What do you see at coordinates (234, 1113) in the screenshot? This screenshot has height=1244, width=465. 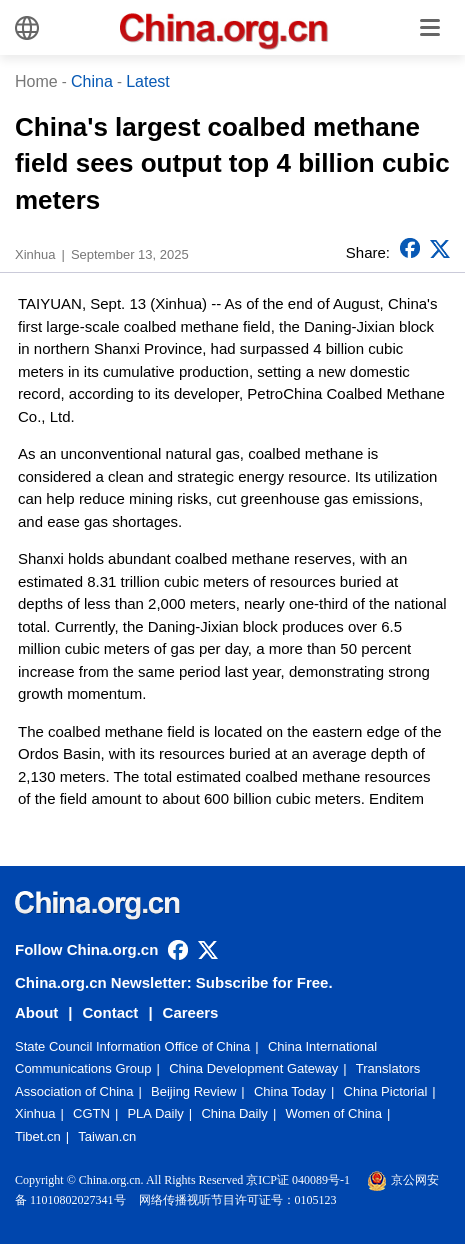 I see `China Daily` at bounding box center [234, 1113].